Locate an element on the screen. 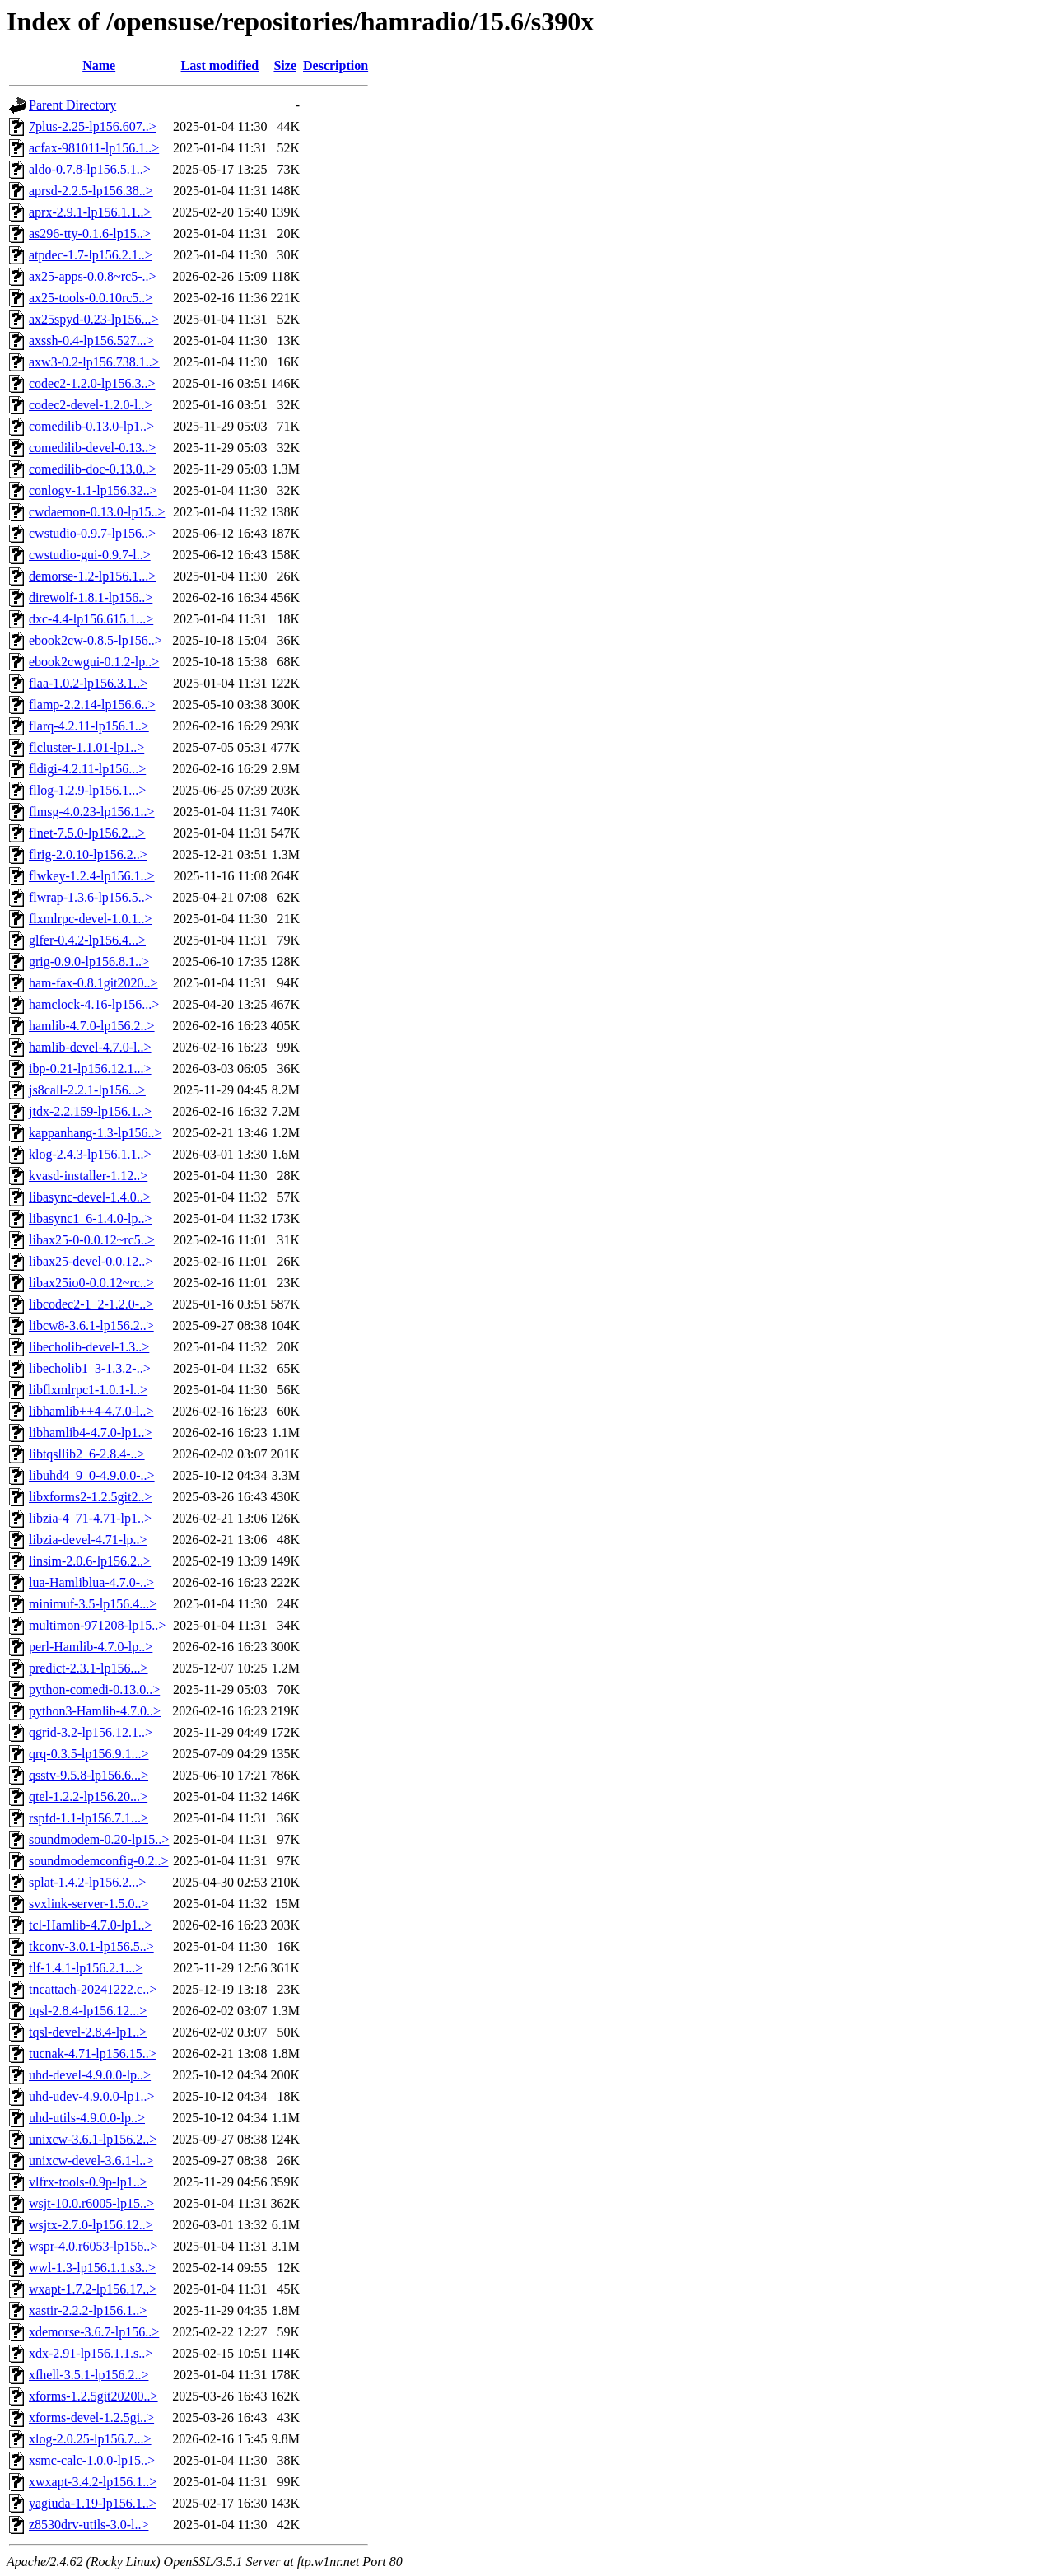  codec2-1.2.0-lp156.3..> is located at coordinates (92, 383).